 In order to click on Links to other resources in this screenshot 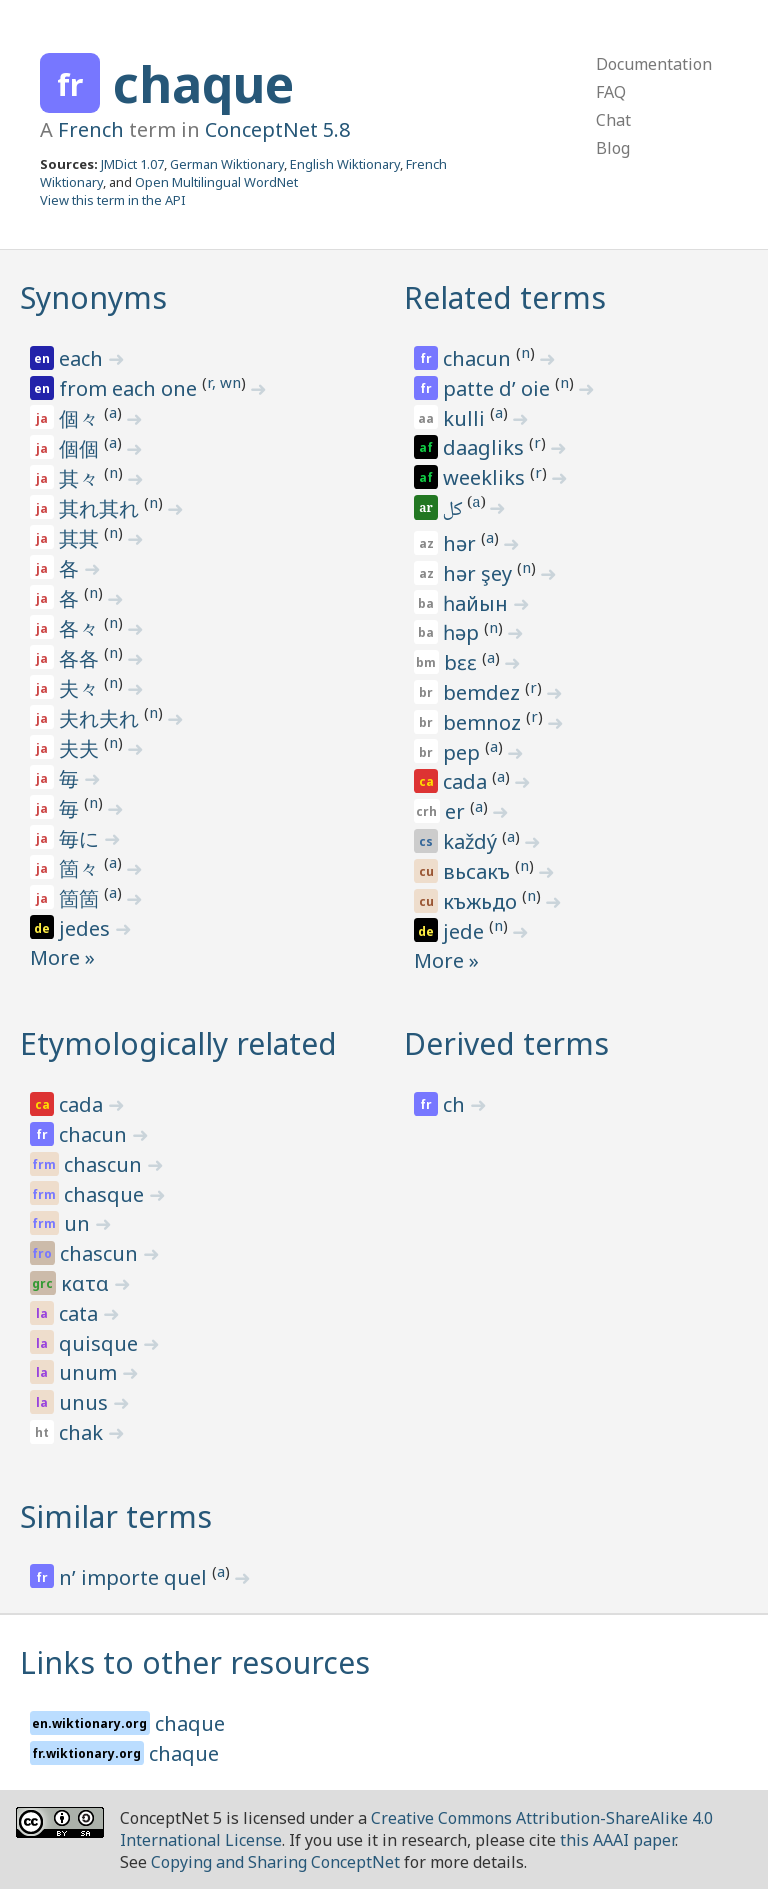, I will do `click(195, 1662)`.